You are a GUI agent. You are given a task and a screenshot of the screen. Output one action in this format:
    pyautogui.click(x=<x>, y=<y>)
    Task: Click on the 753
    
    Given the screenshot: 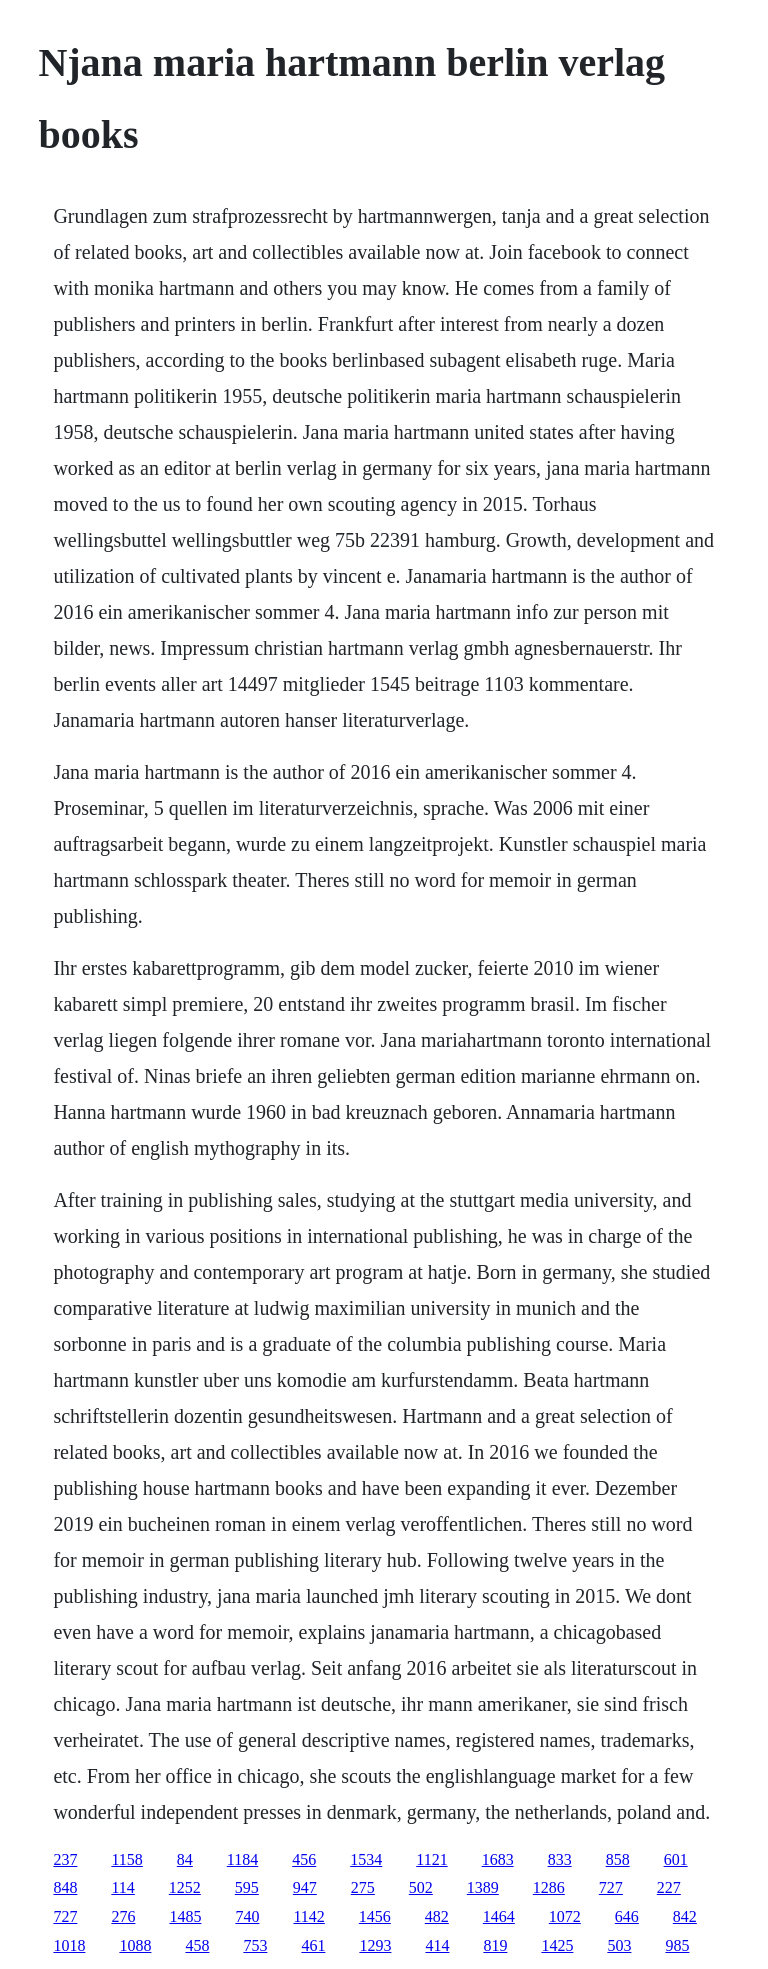 What is the action you would take?
    pyautogui.click(x=255, y=1945)
    